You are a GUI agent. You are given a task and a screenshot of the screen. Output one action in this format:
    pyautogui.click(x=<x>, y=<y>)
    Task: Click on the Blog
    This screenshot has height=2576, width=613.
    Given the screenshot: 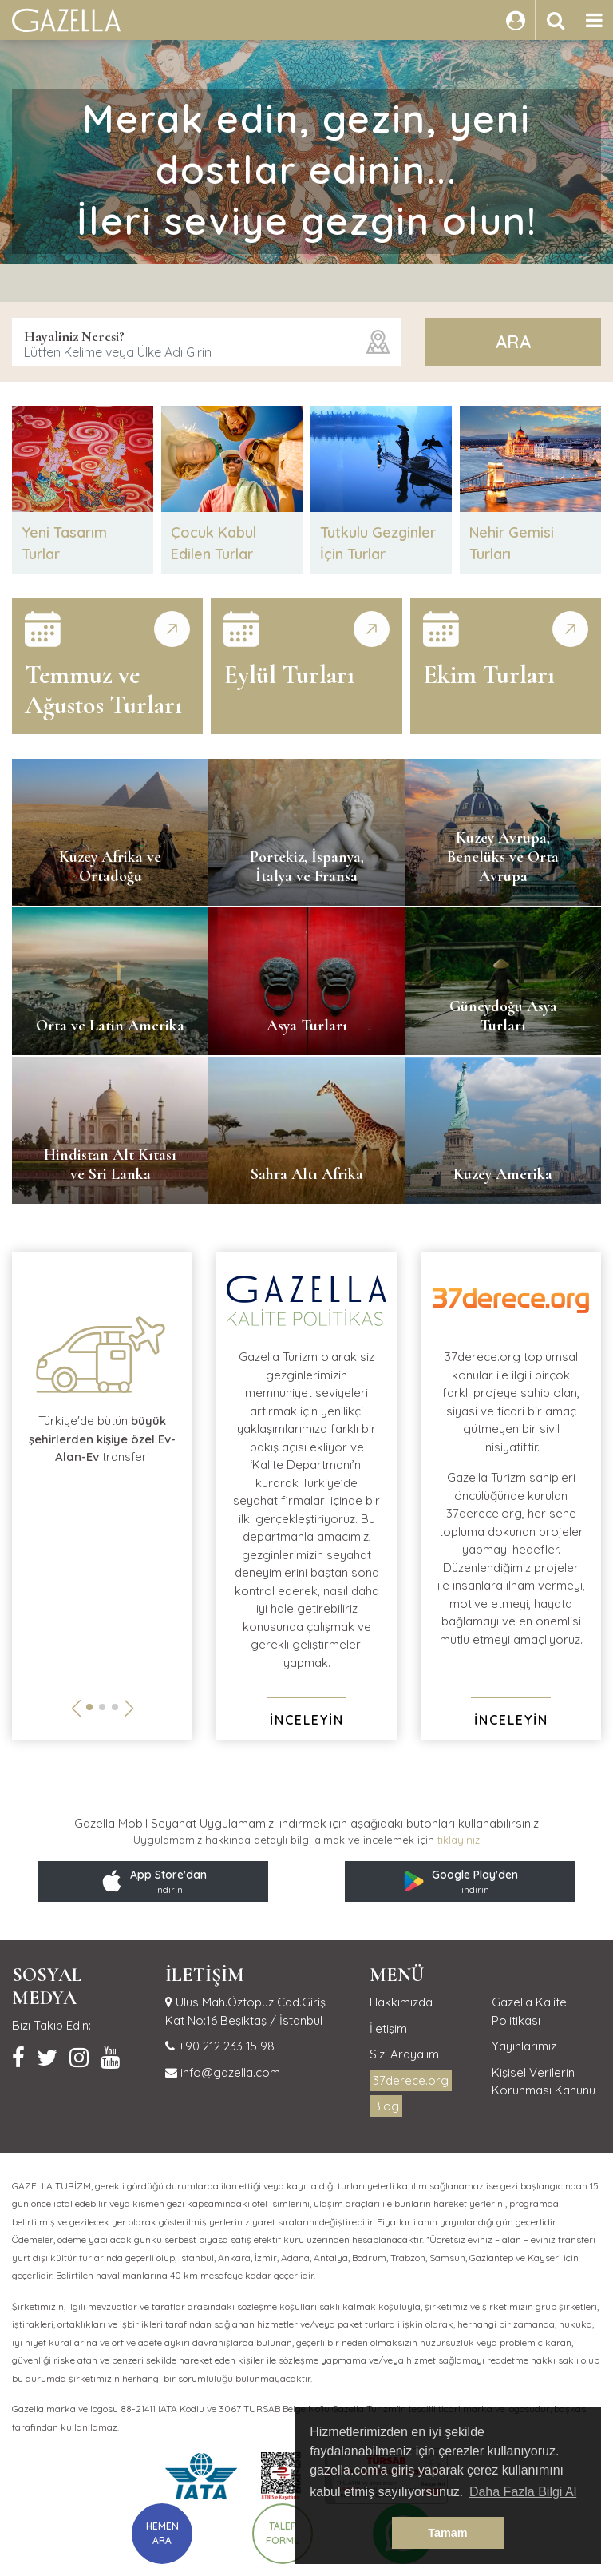 What is the action you would take?
    pyautogui.click(x=386, y=2106)
    